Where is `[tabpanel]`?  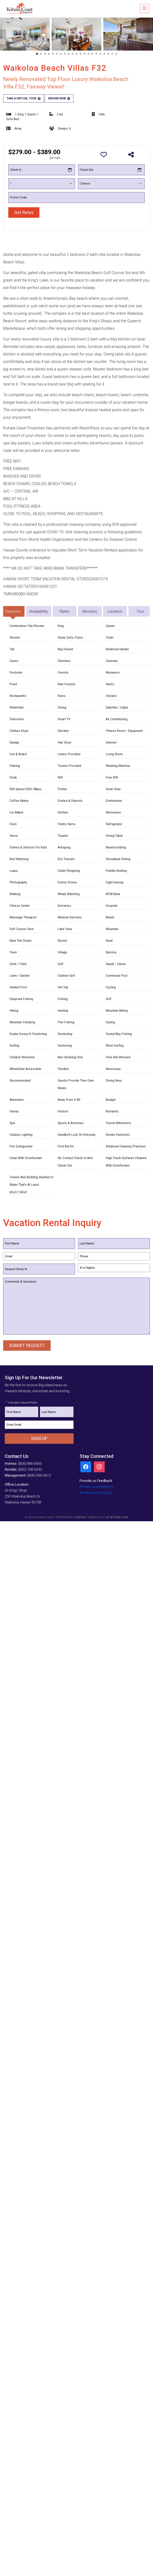
[tabpanel] is located at coordinates (76, 34).